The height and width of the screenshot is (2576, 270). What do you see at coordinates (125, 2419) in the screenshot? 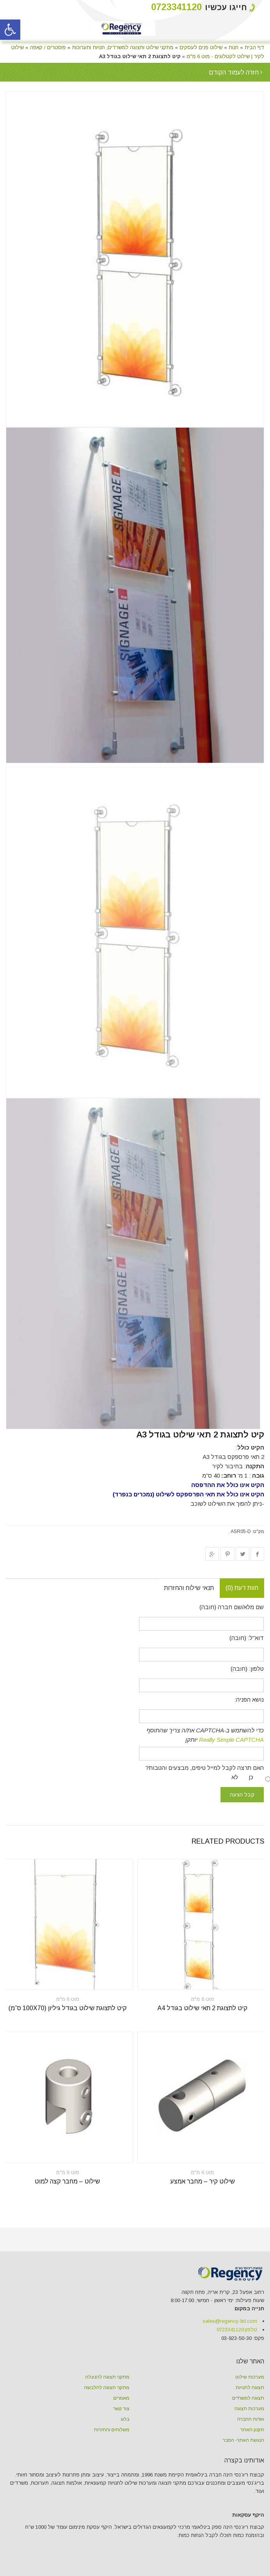
I see `בלוג` at bounding box center [125, 2419].